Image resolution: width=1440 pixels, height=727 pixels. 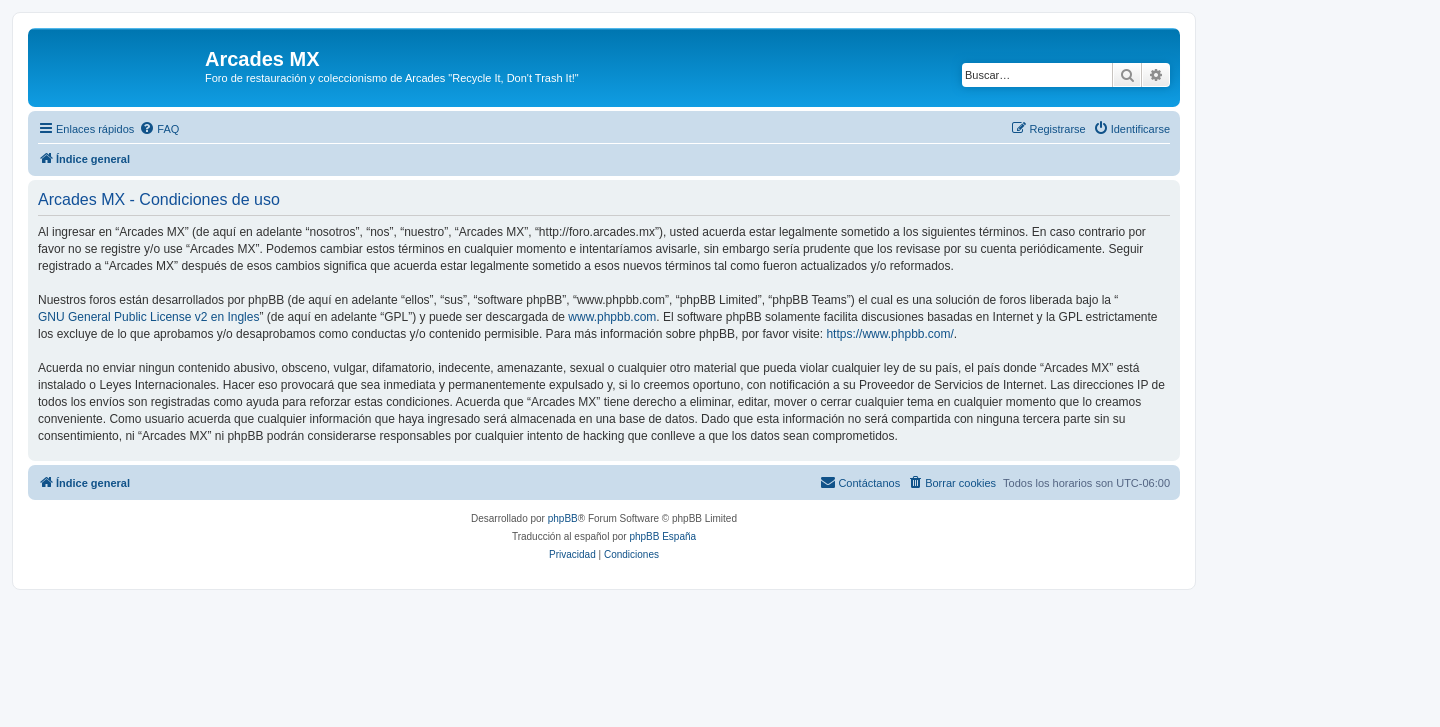 What do you see at coordinates (889, 334) in the screenshot?
I see `https://www.phpbb.com/` at bounding box center [889, 334].